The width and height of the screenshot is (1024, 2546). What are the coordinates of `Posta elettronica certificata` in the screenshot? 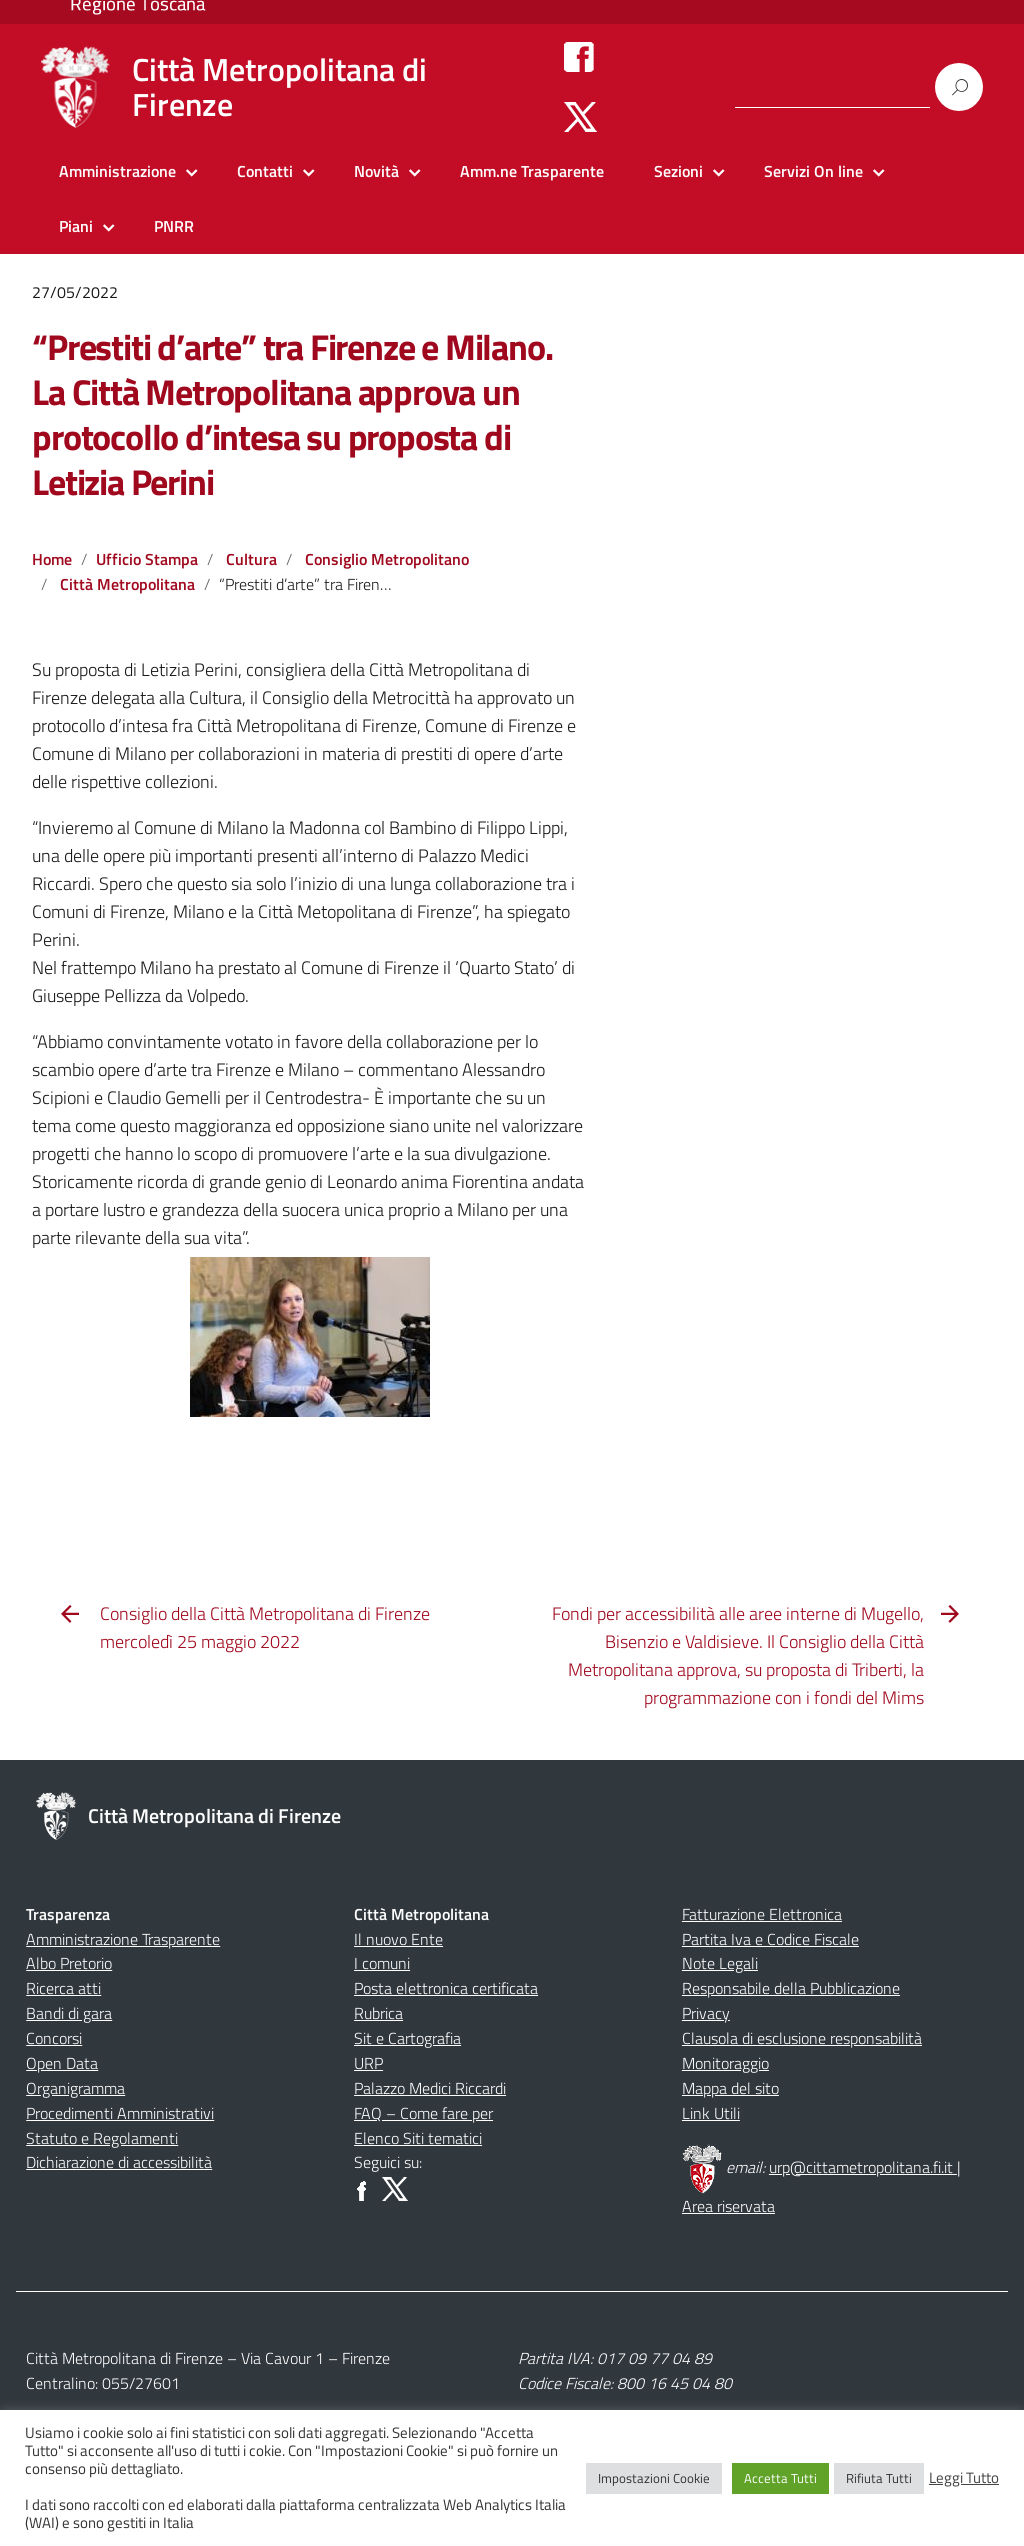 It's located at (446, 1988).